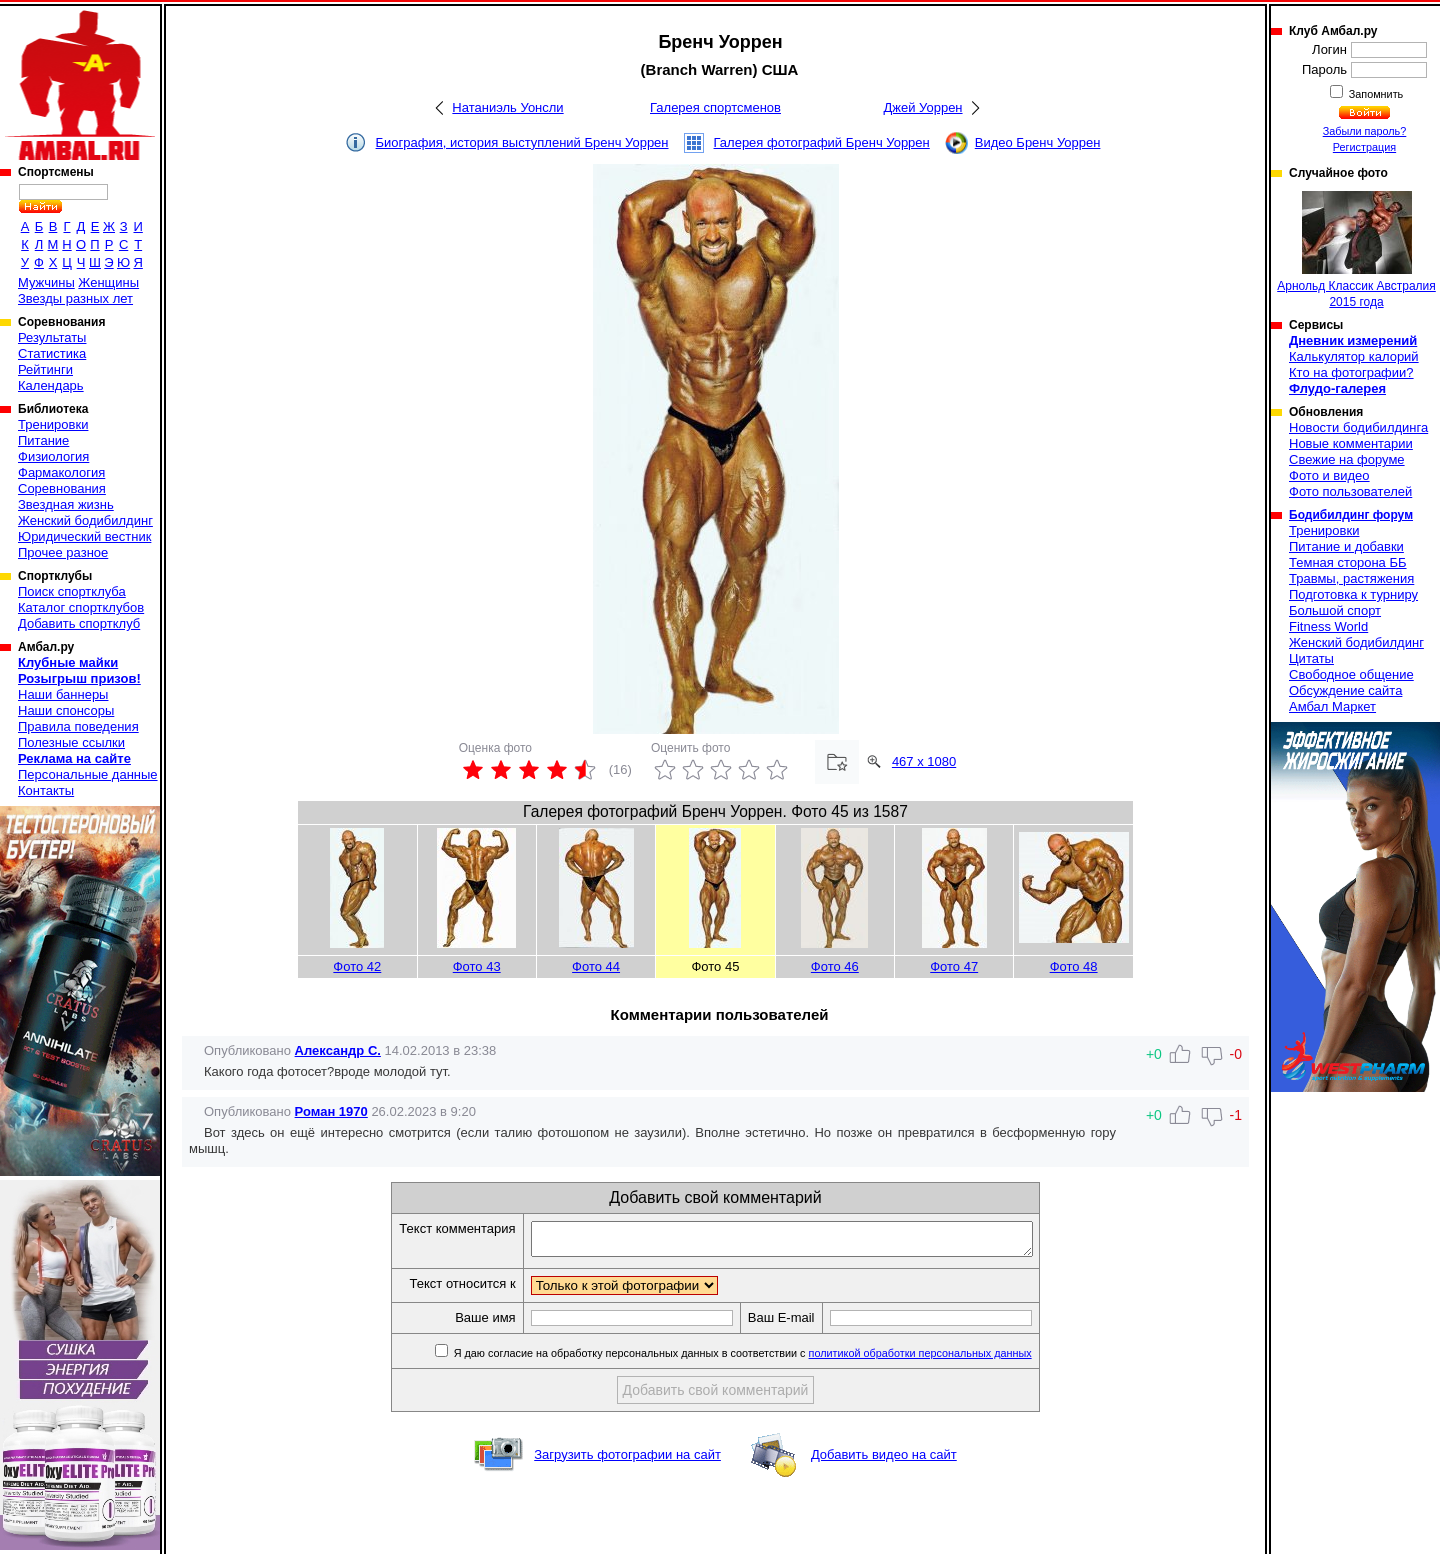 This screenshot has width=1440, height=1554. I want to click on Запомнить, so click(1375, 94).